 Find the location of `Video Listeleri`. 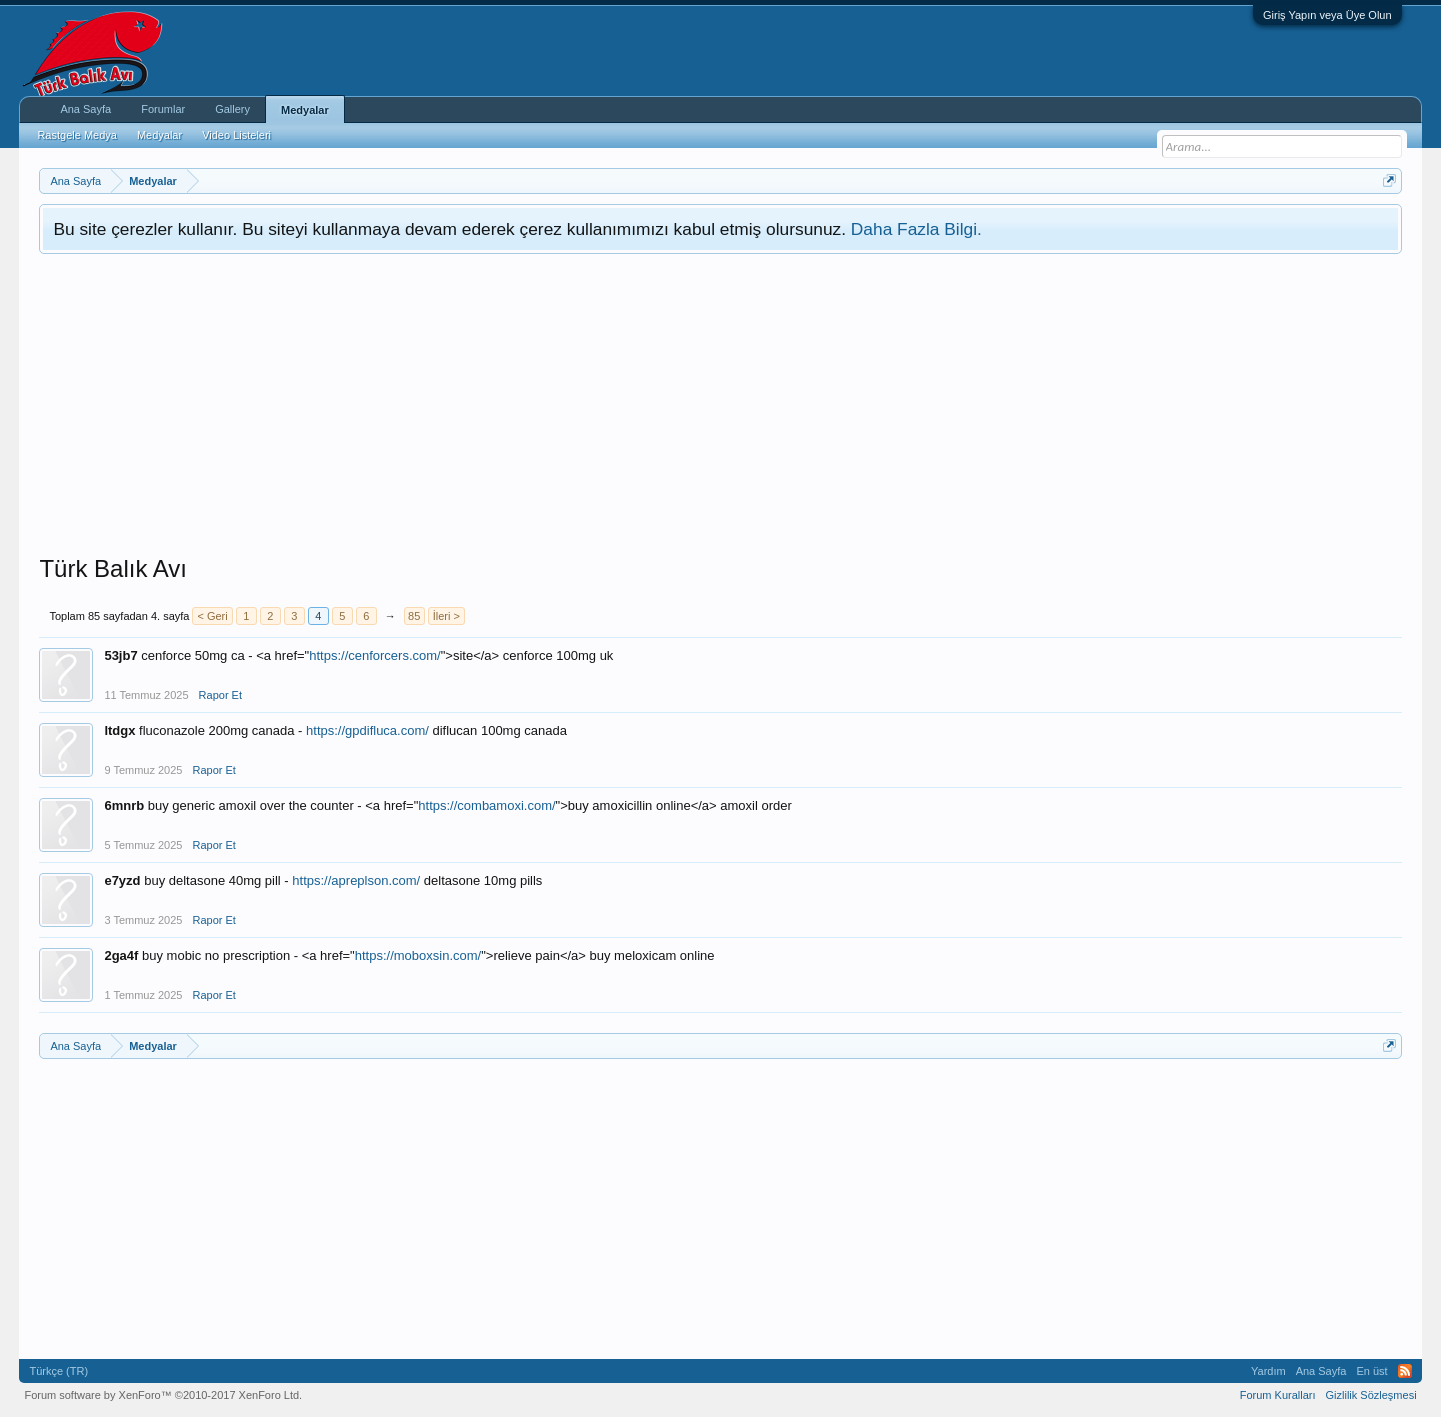

Video Listeleri is located at coordinates (236, 135).